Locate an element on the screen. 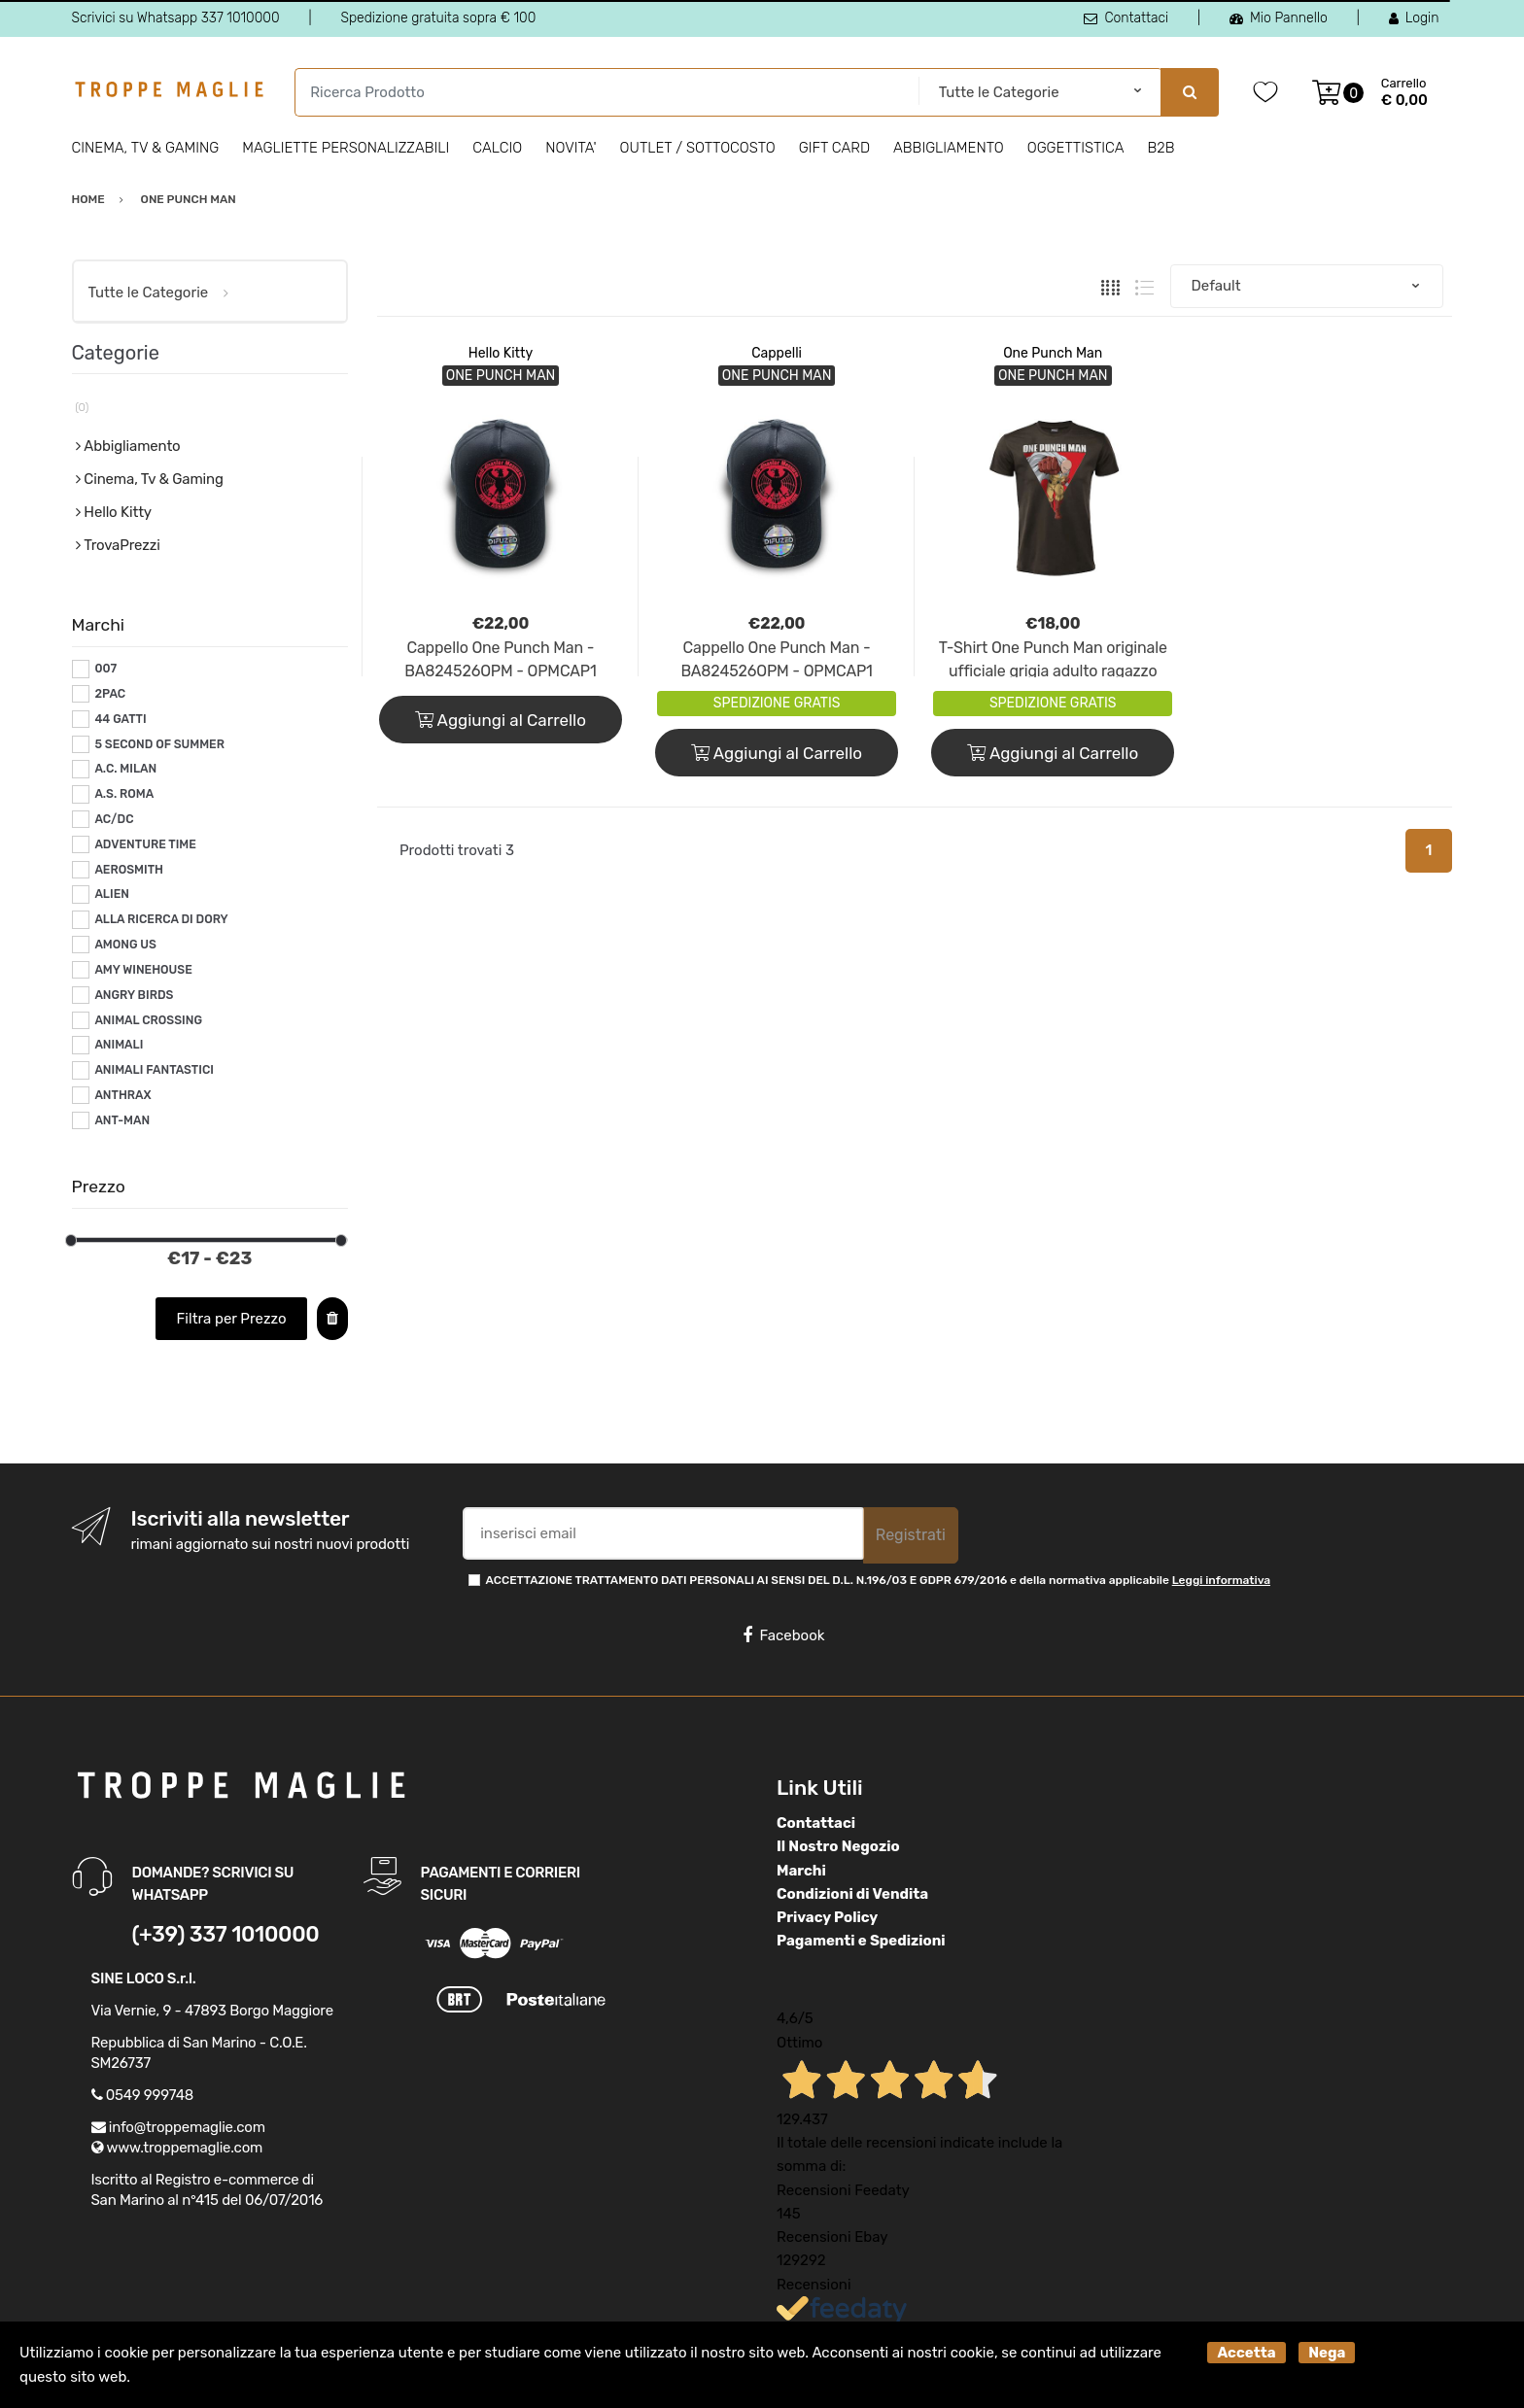 The image size is (1524, 2408). 44 GATTI is located at coordinates (120, 719).